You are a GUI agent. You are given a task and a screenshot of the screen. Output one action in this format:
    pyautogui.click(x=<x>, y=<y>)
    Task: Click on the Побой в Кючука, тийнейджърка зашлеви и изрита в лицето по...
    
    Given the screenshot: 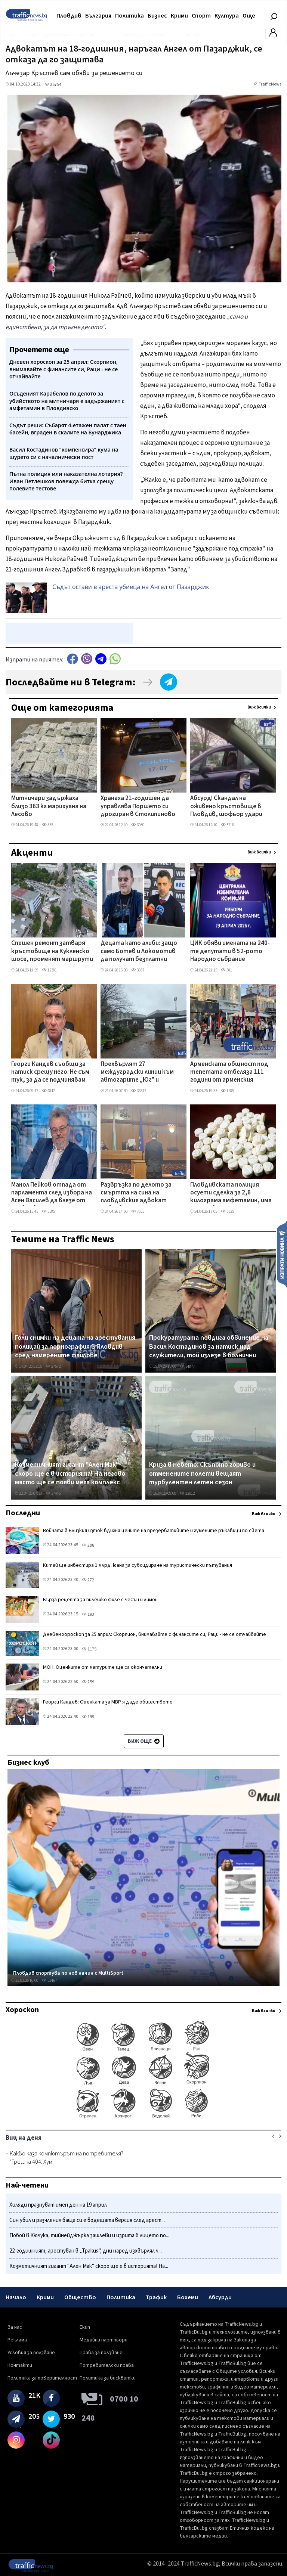 What is the action you would take?
    pyautogui.click(x=89, y=2235)
    